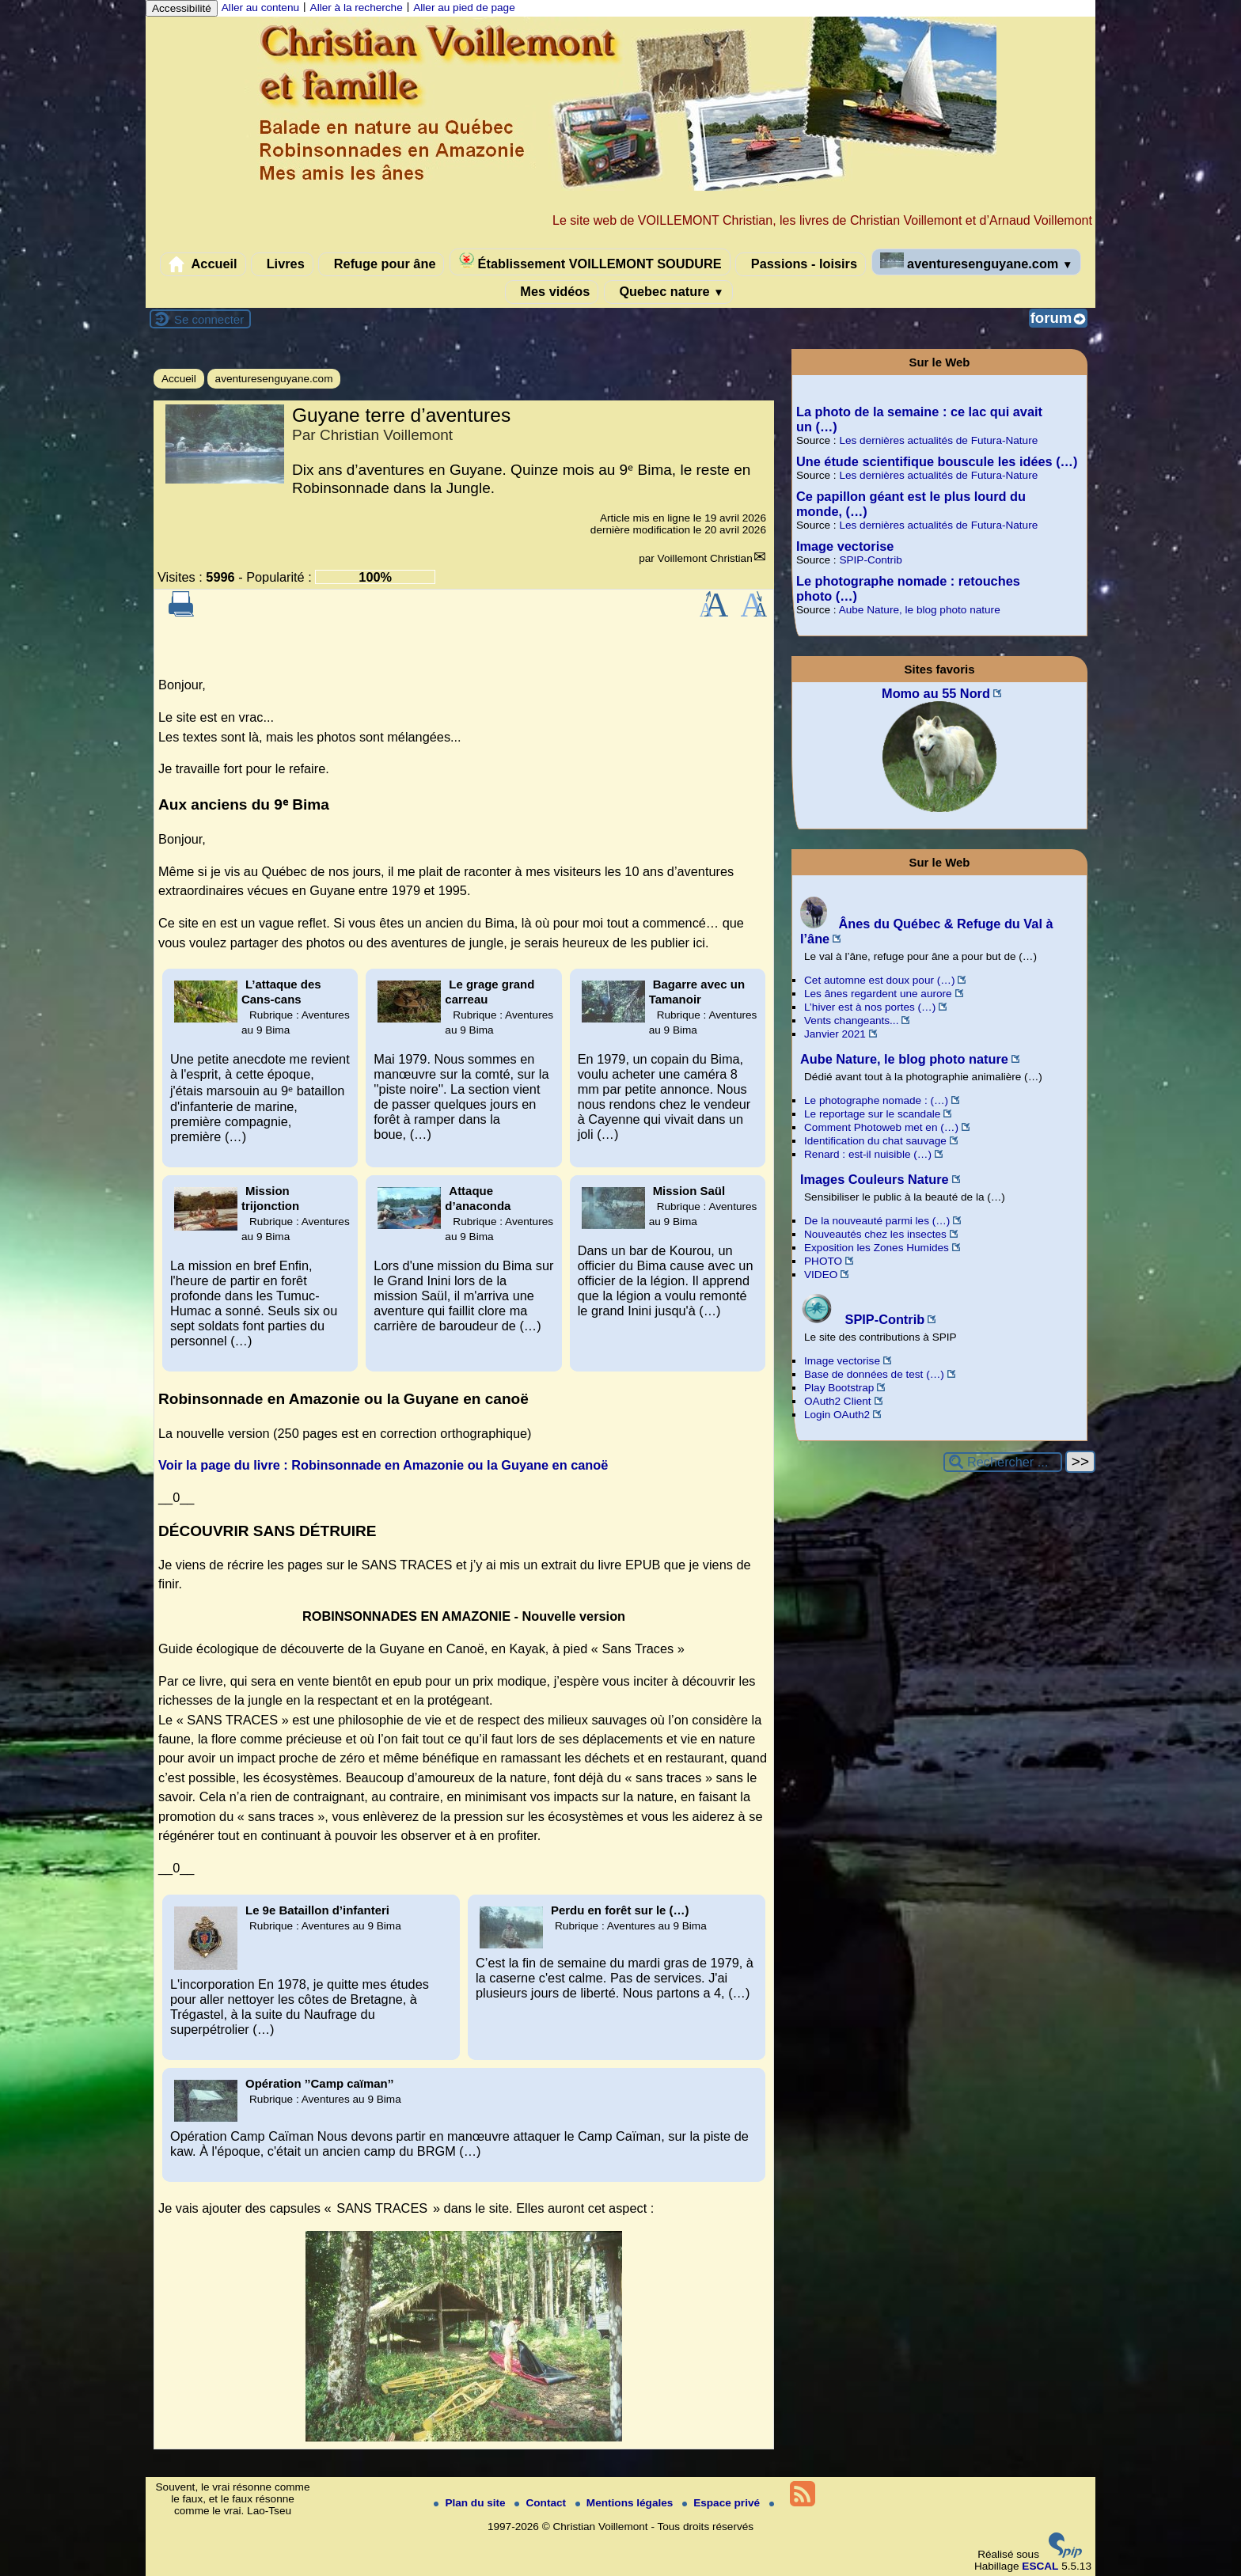  What do you see at coordinates (869, 1007) in the screenshot?
I see `L’hiver est à nos portes (…)` at bounding box center [869, 1007].